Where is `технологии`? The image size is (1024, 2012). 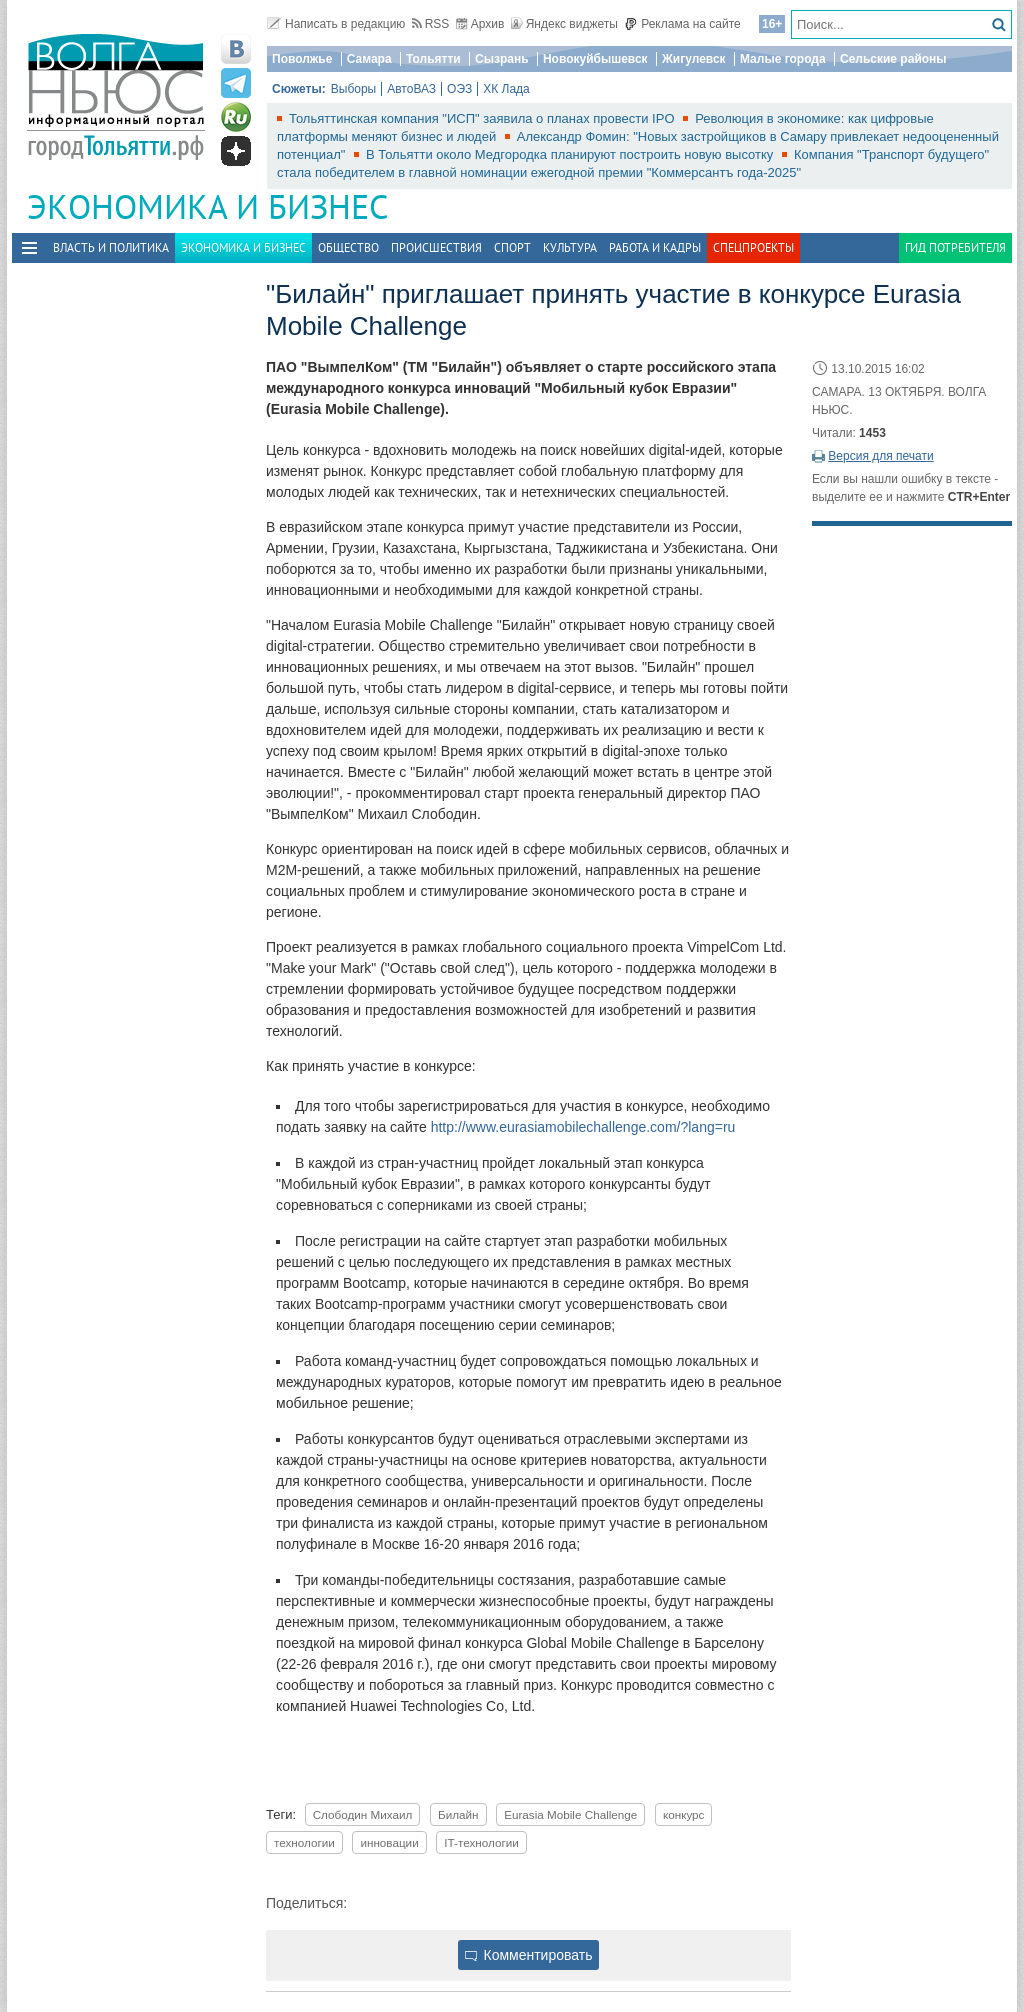
технологии is located at coordinates (304, 1842).